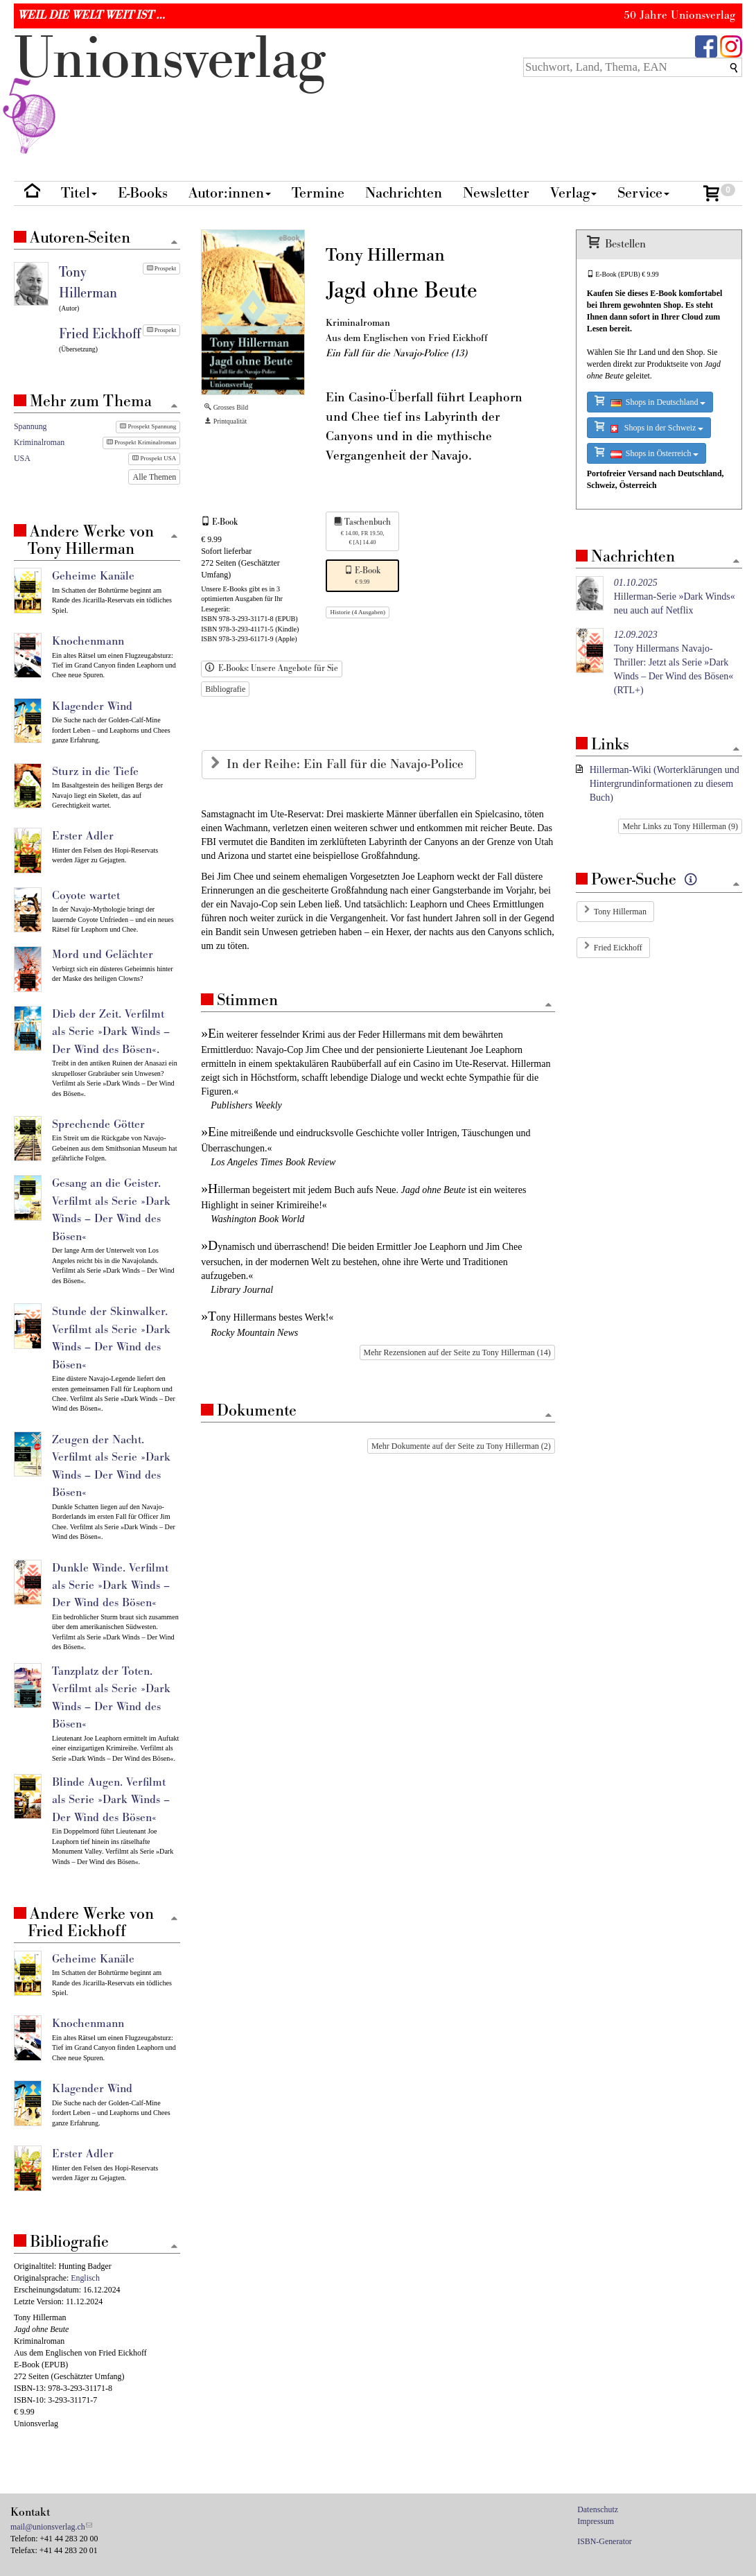 This screenshot has width=756, height=2576. Describe the element at coordinates (649, 427) in the screenshot. I see `Shops in der Schweiz` at that location.